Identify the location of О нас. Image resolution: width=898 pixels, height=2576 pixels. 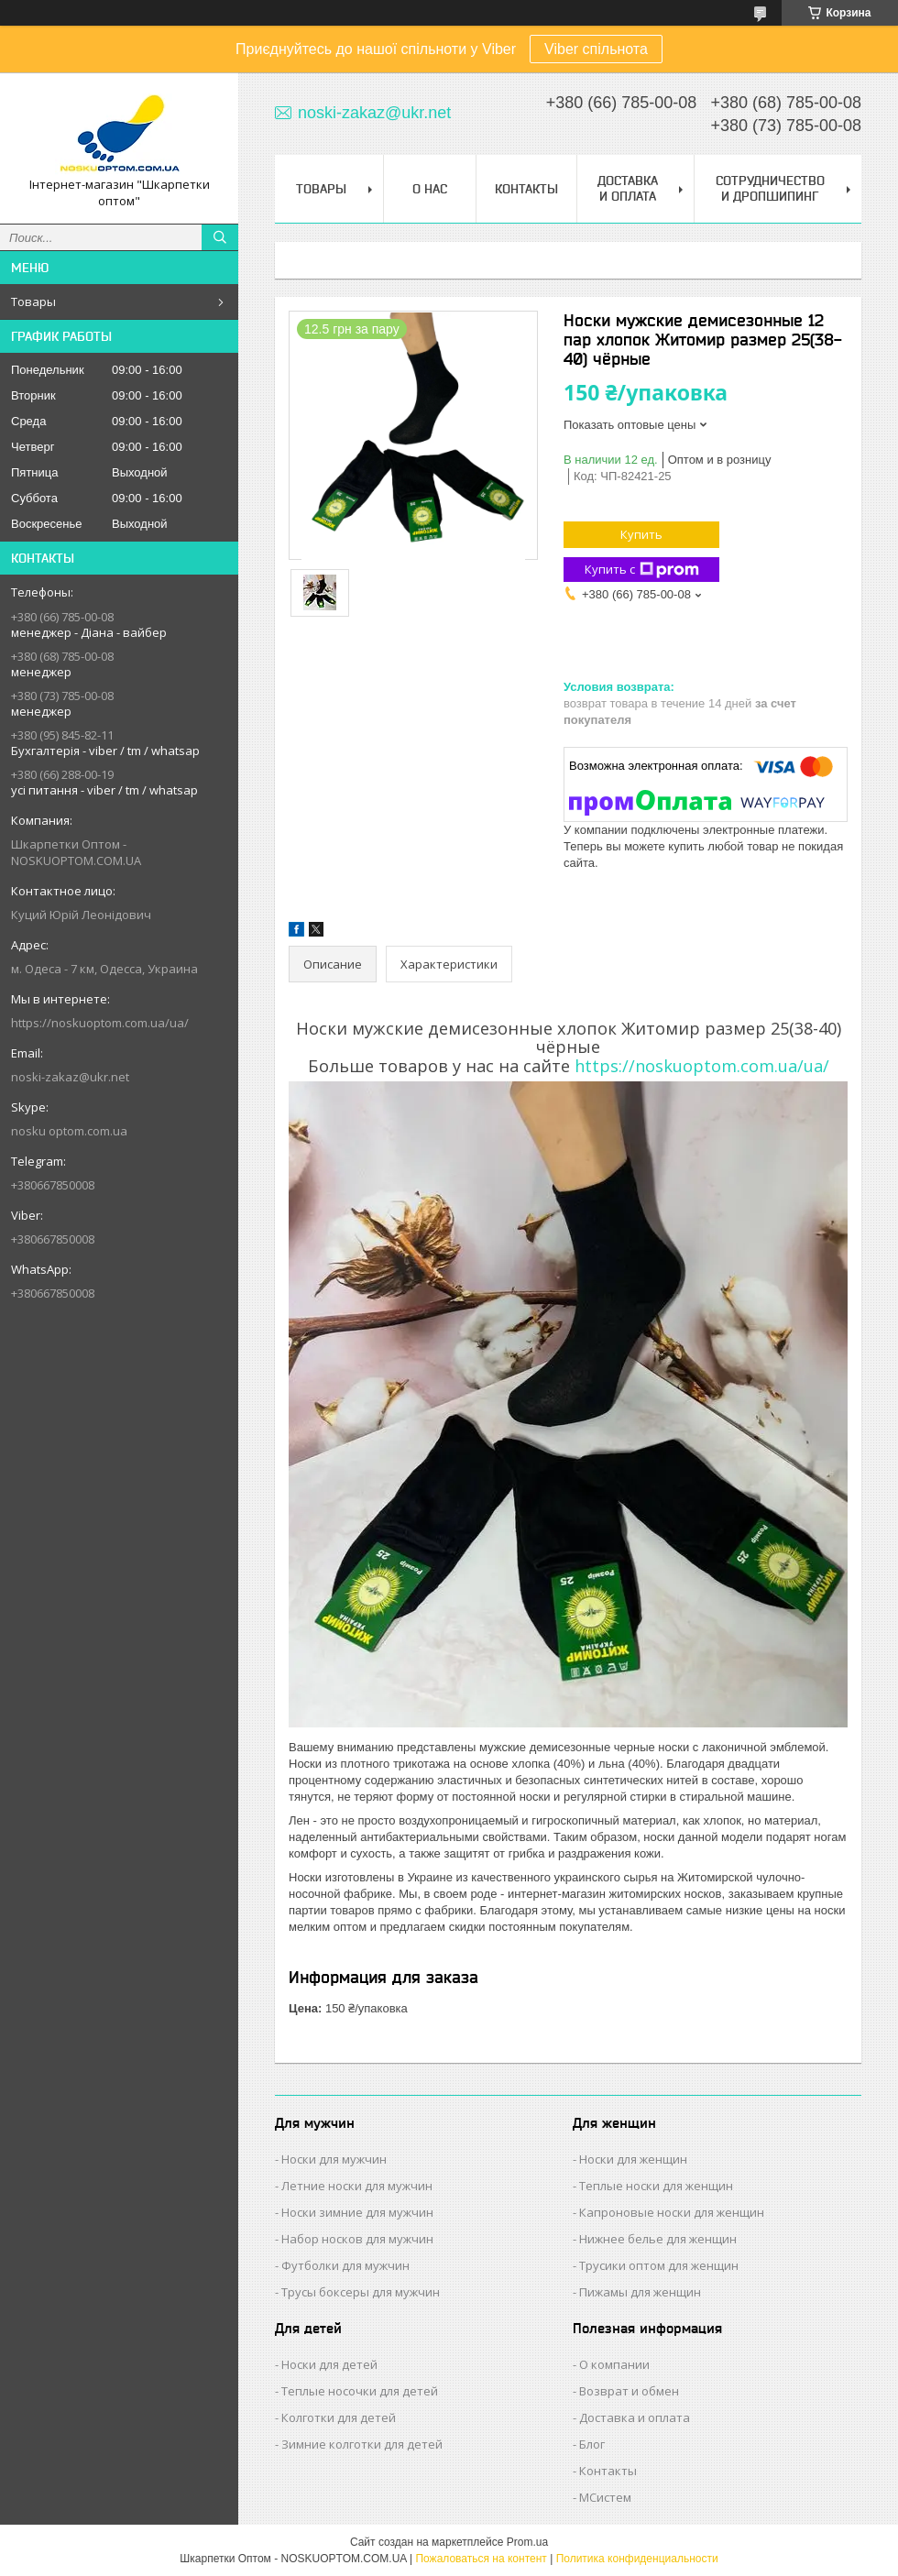
(429, 188).